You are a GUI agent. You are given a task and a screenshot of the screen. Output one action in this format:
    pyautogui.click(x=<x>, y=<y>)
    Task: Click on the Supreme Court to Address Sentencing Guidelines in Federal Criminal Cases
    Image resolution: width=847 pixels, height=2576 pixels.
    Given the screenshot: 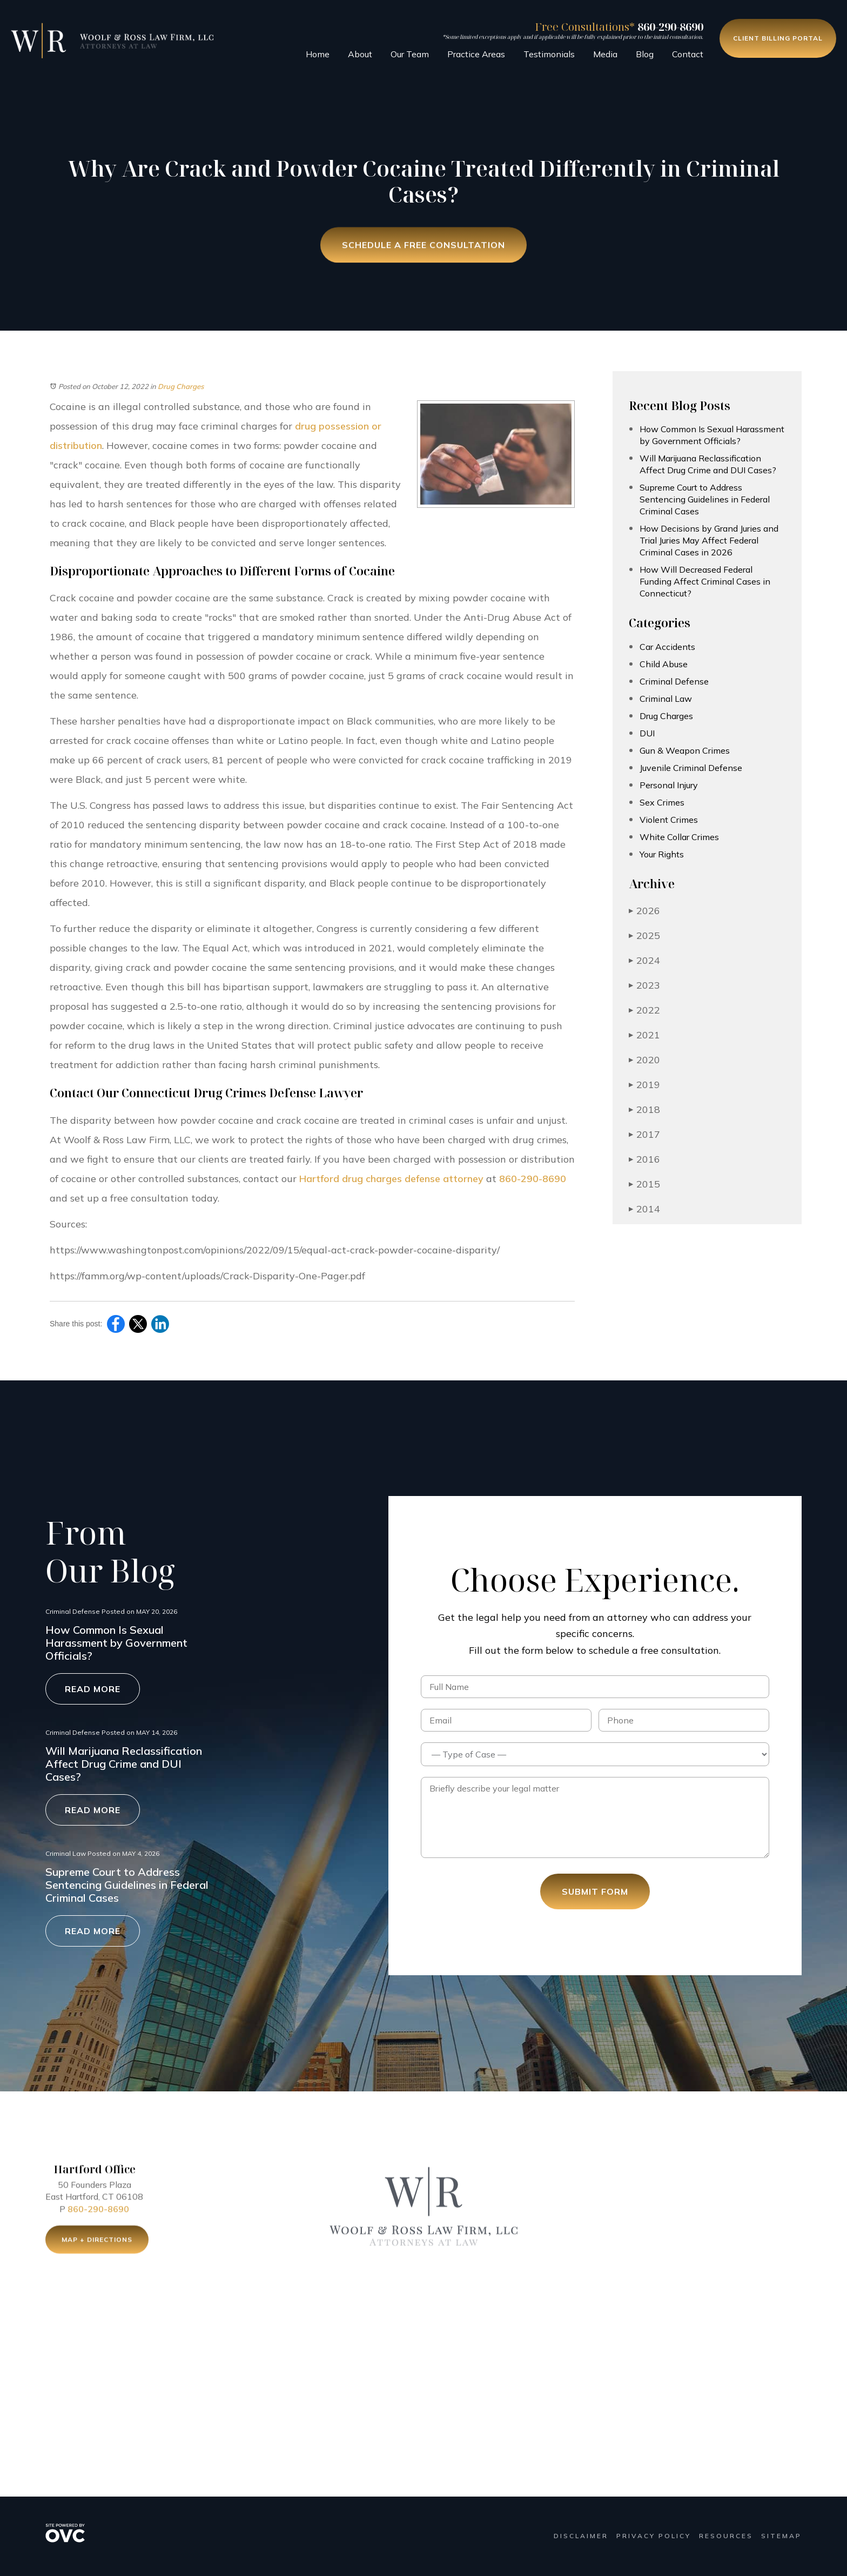 What is the action you would take?
    pyautogui.click(x=705, y=499)
    